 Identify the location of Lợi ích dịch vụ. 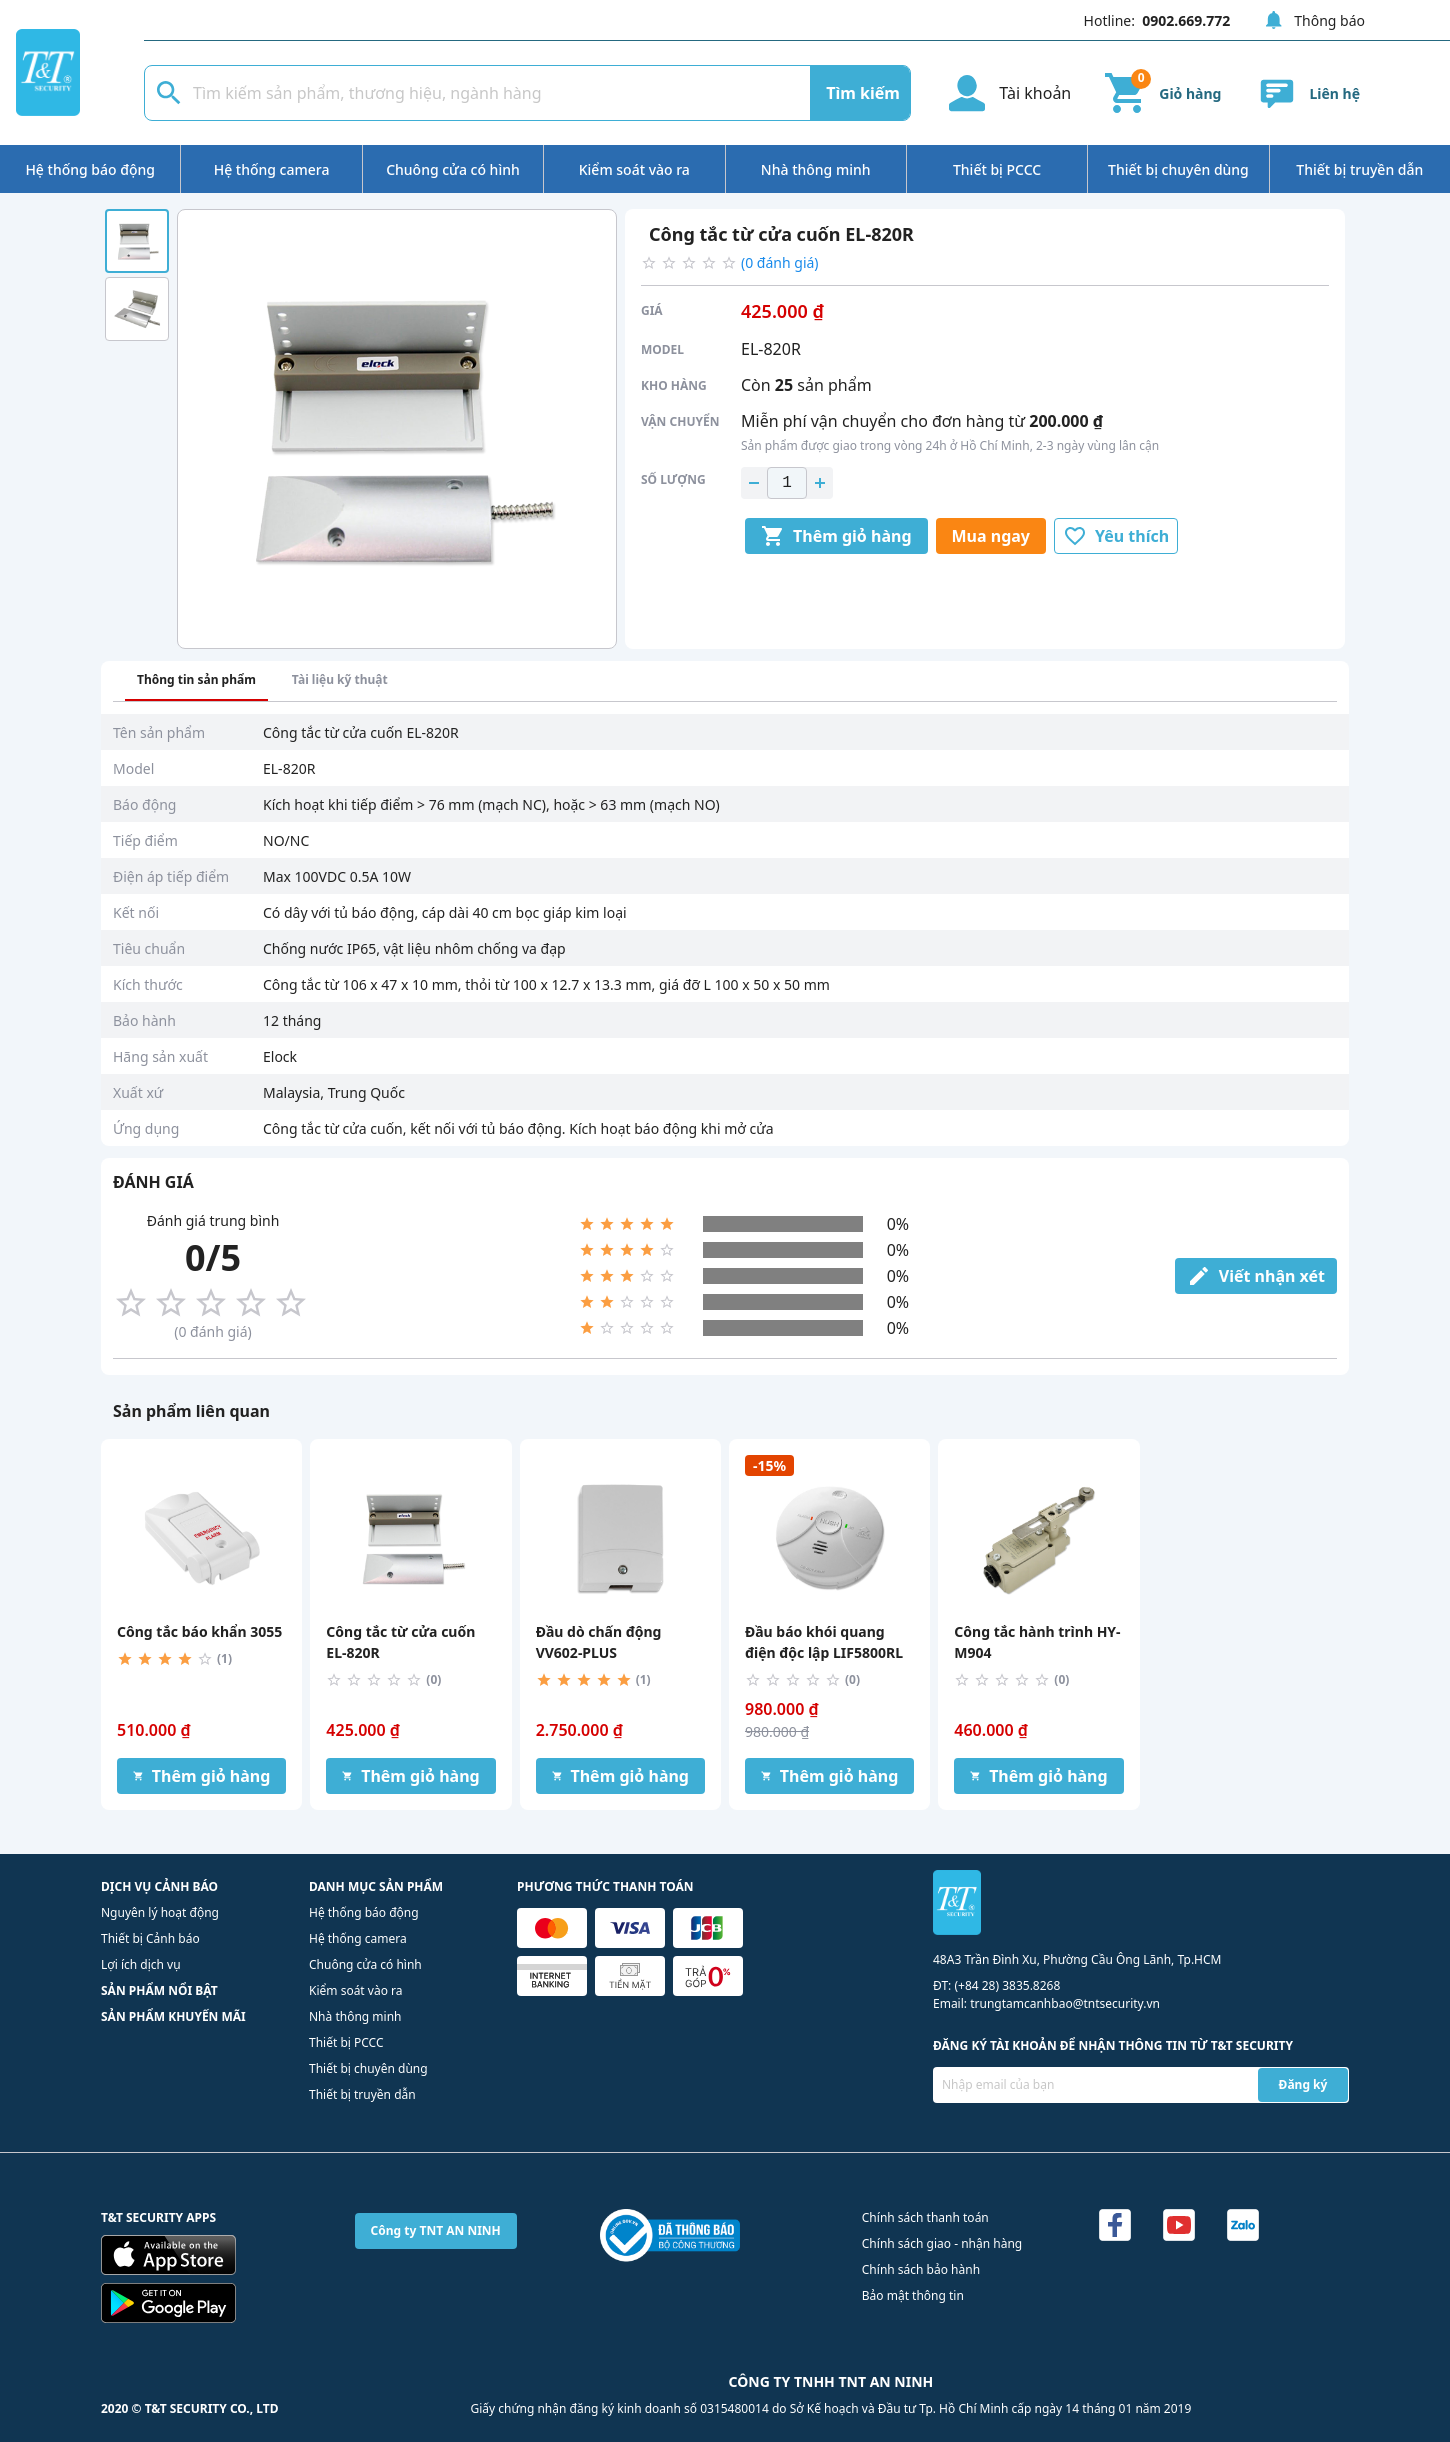
(141, 1964).